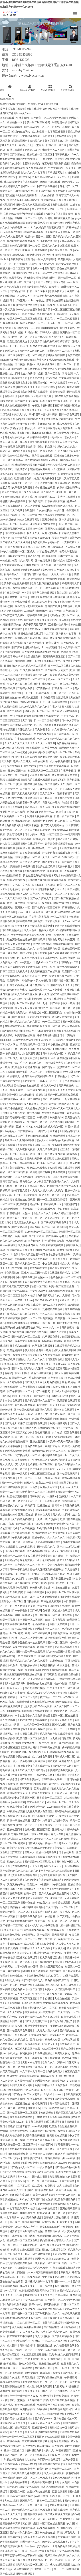 This screenshot has height=2576, width=81. I want to click on 亚洲理论片, so click(58, 1829).